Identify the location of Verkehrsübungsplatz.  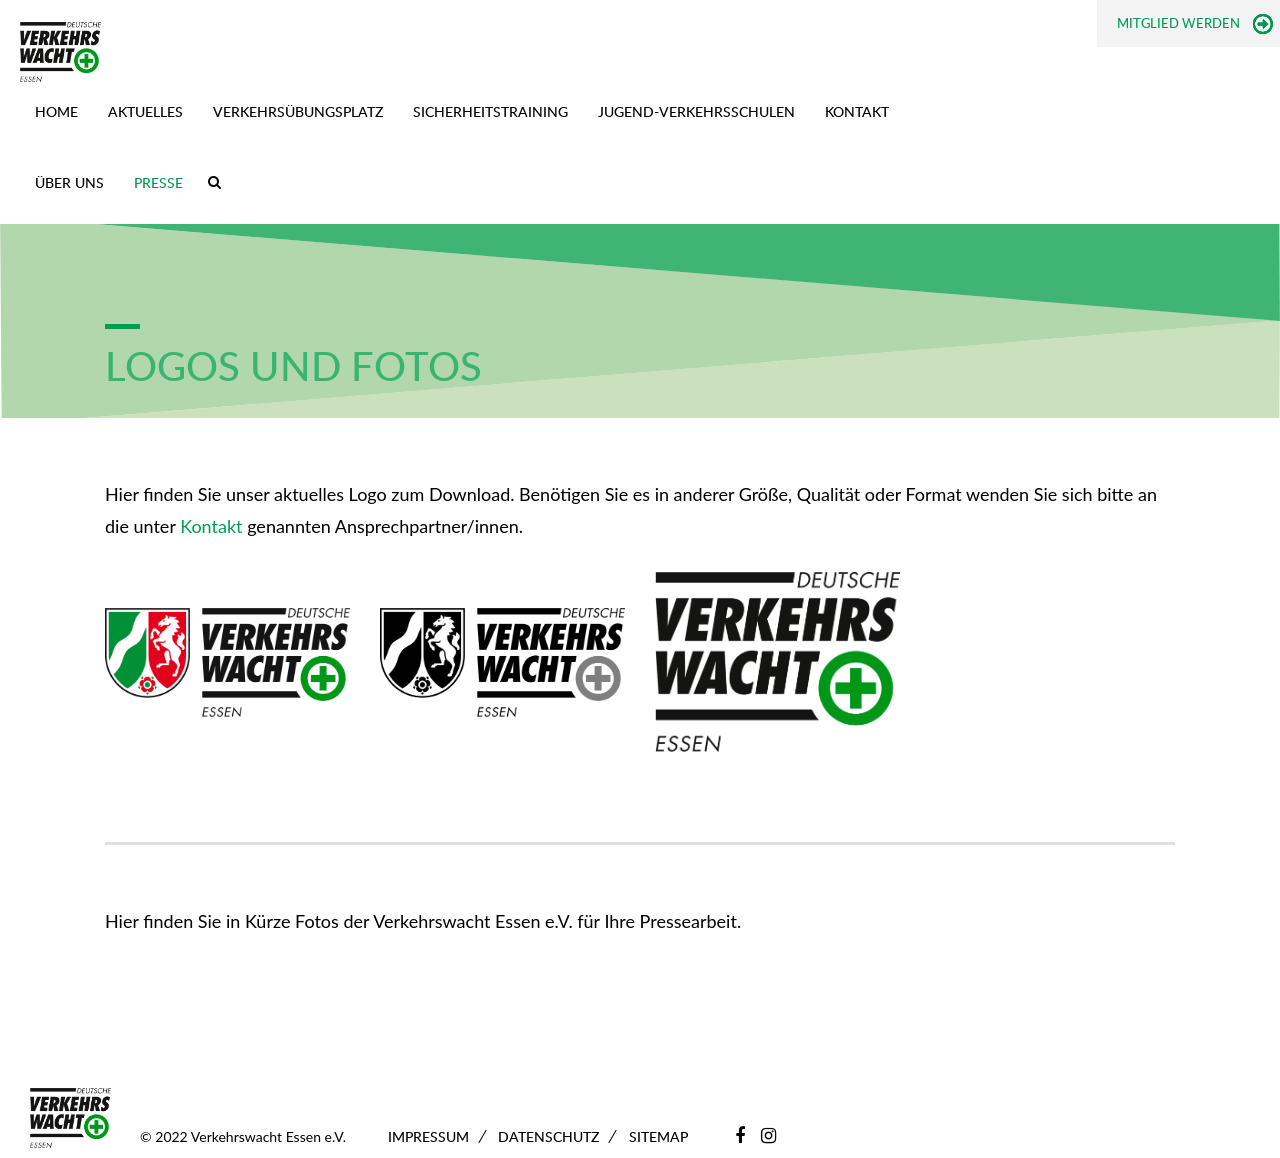
(298, 111).